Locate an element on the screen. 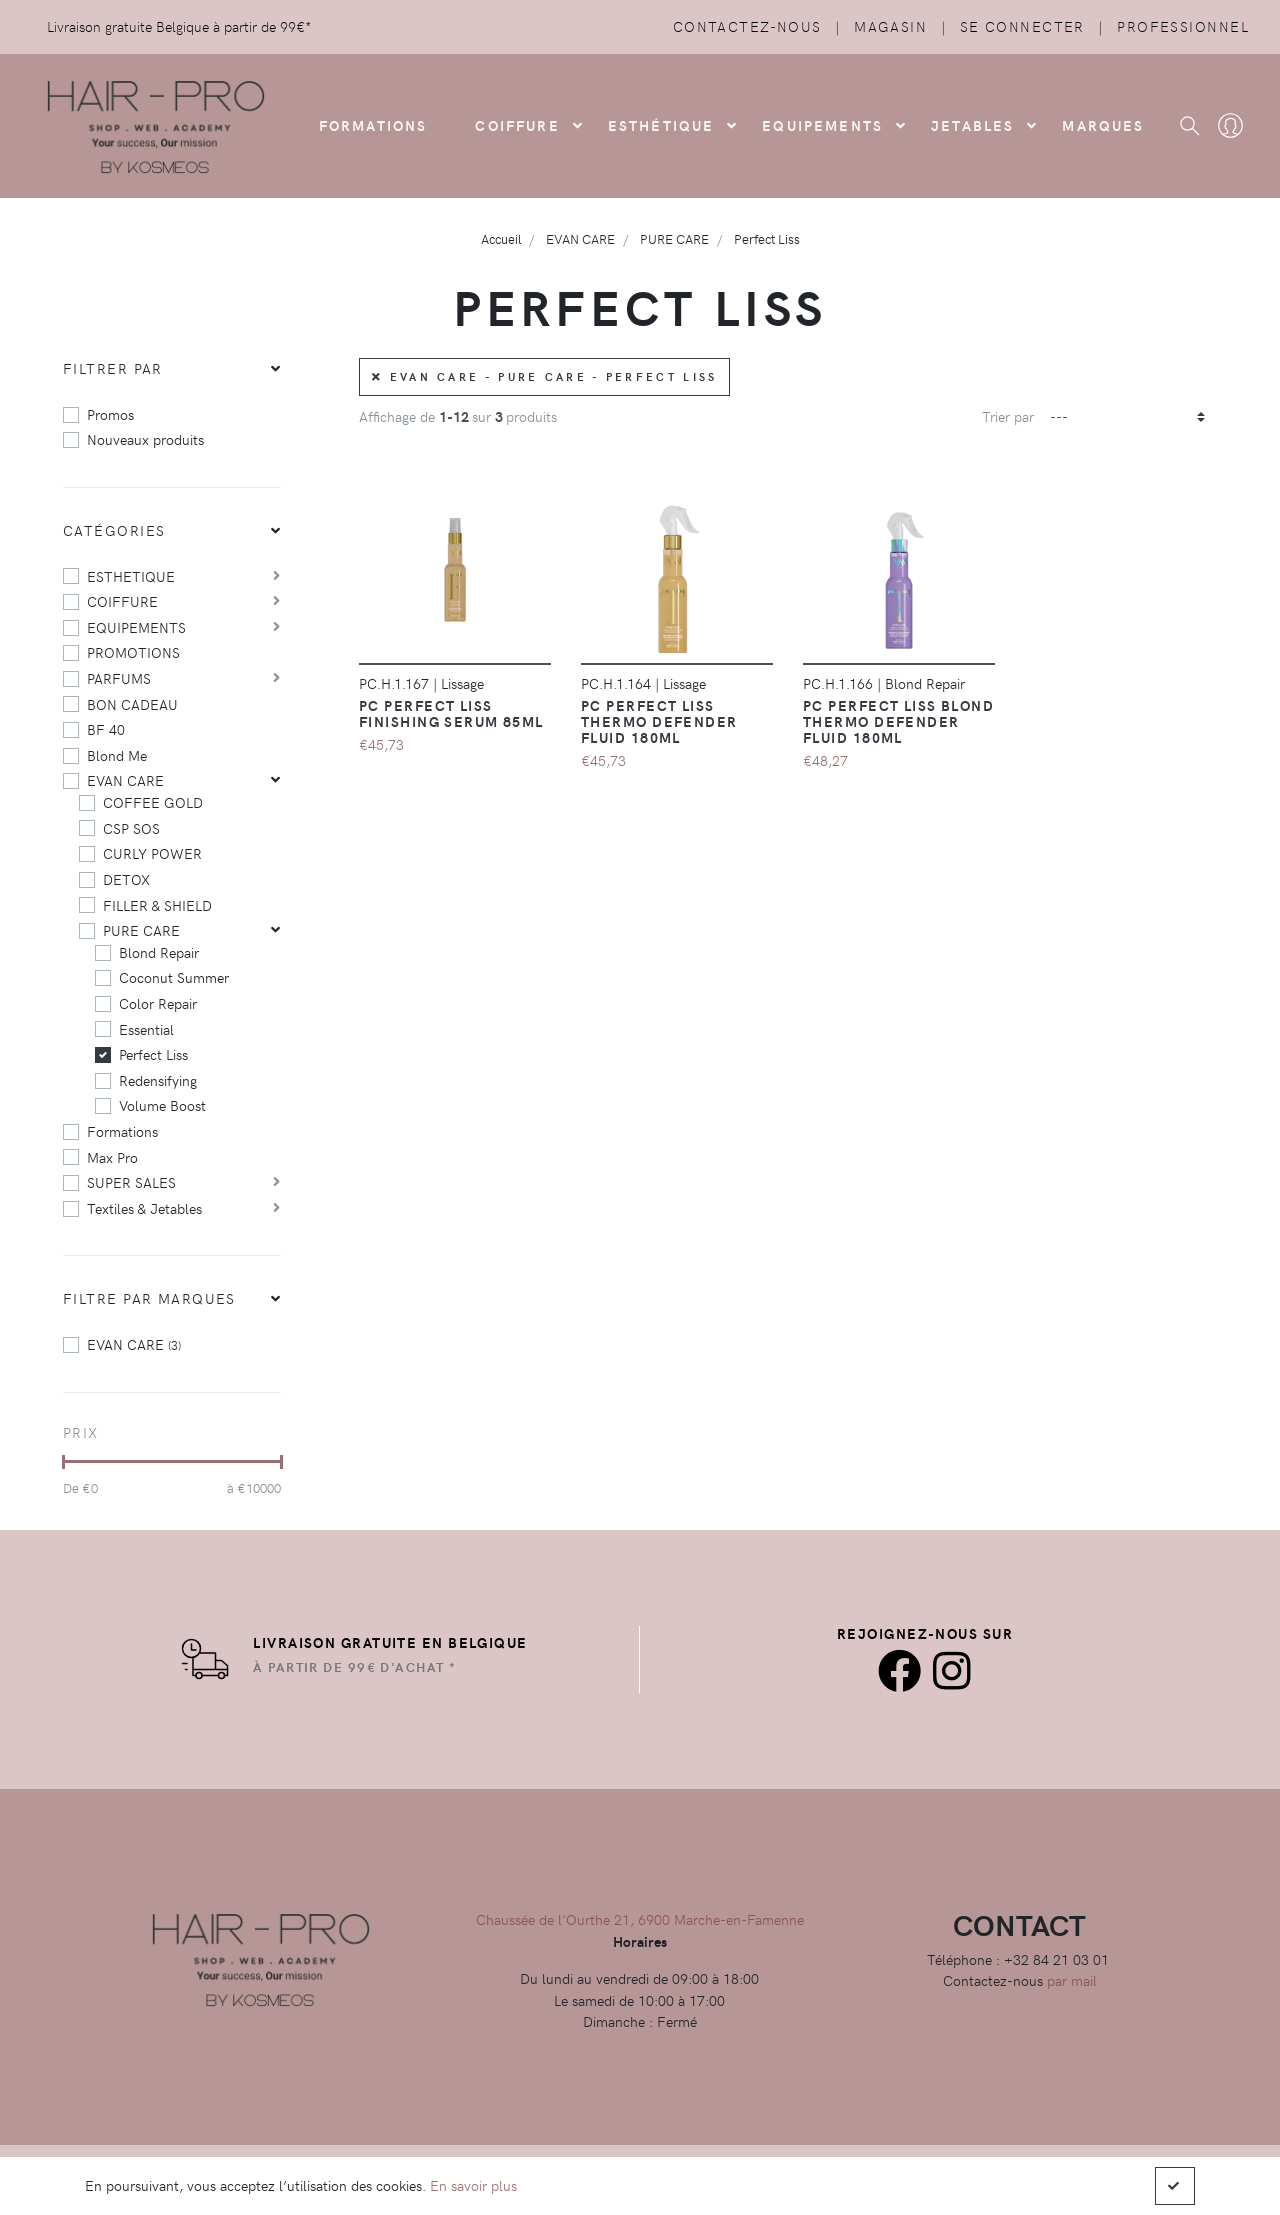 The width and height of the screenshot is (1280, 2215). BF 40 is located at coordinates (106, 729).